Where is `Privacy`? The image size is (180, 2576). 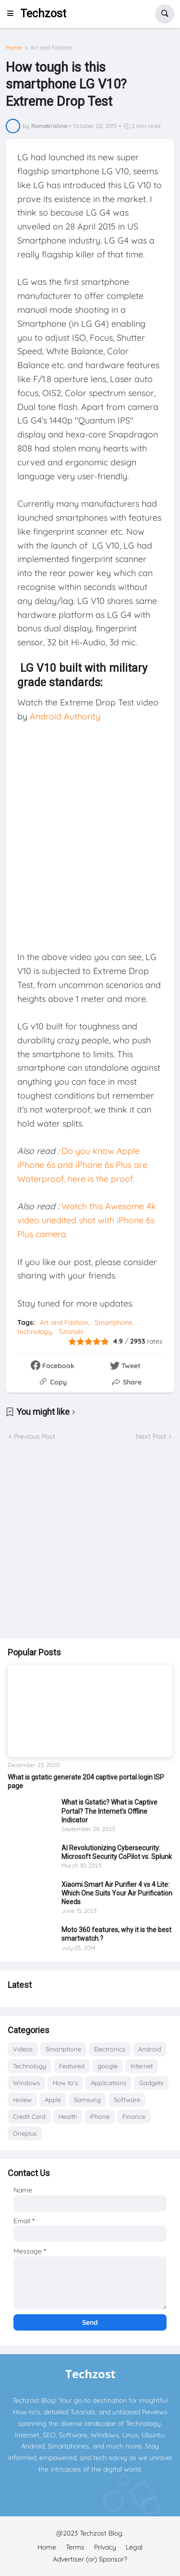 Privacy is located at coordinates (105, 2547).